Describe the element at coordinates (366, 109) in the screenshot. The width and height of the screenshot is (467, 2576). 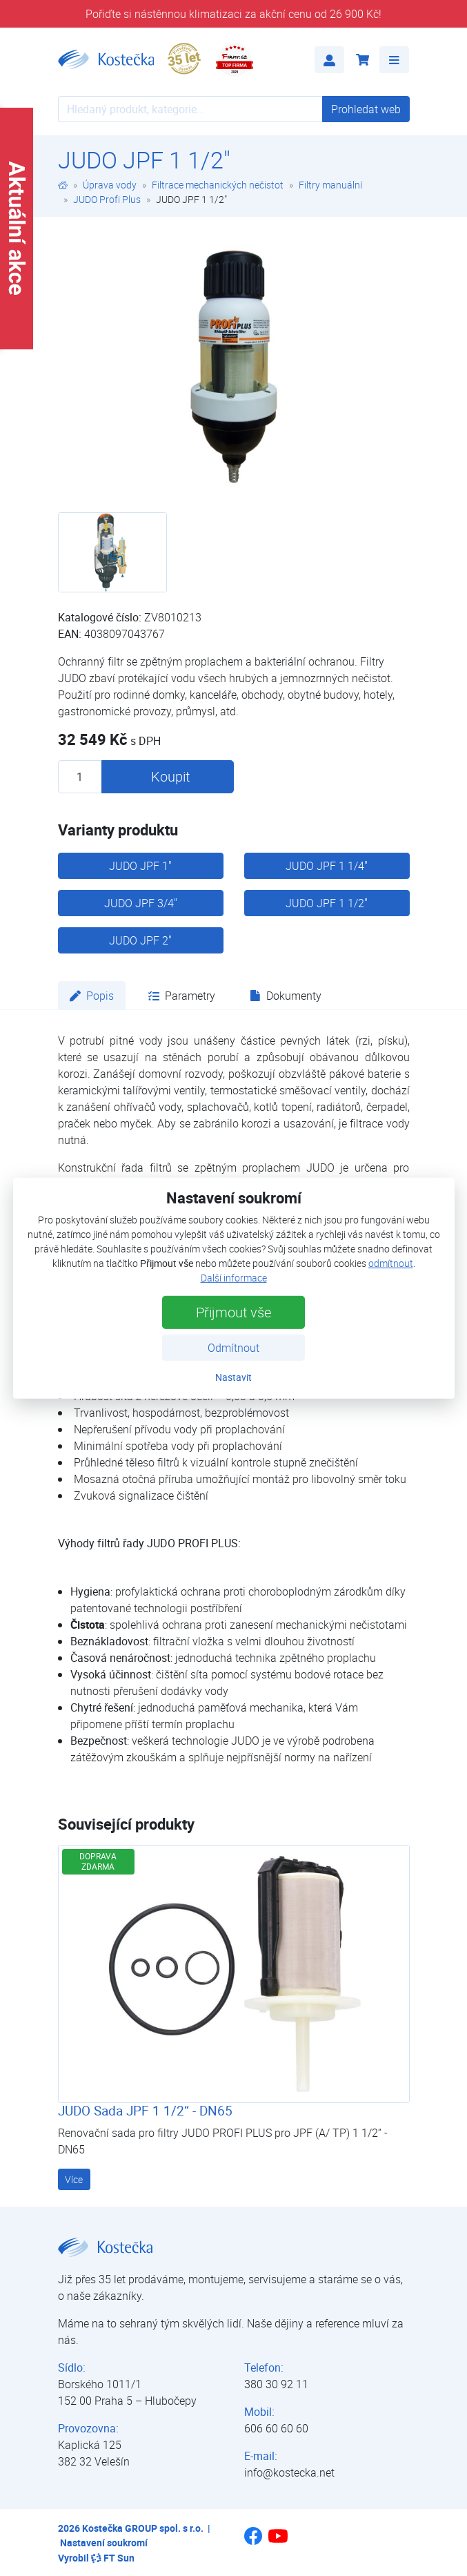
I see `Prohledat web` at that location.